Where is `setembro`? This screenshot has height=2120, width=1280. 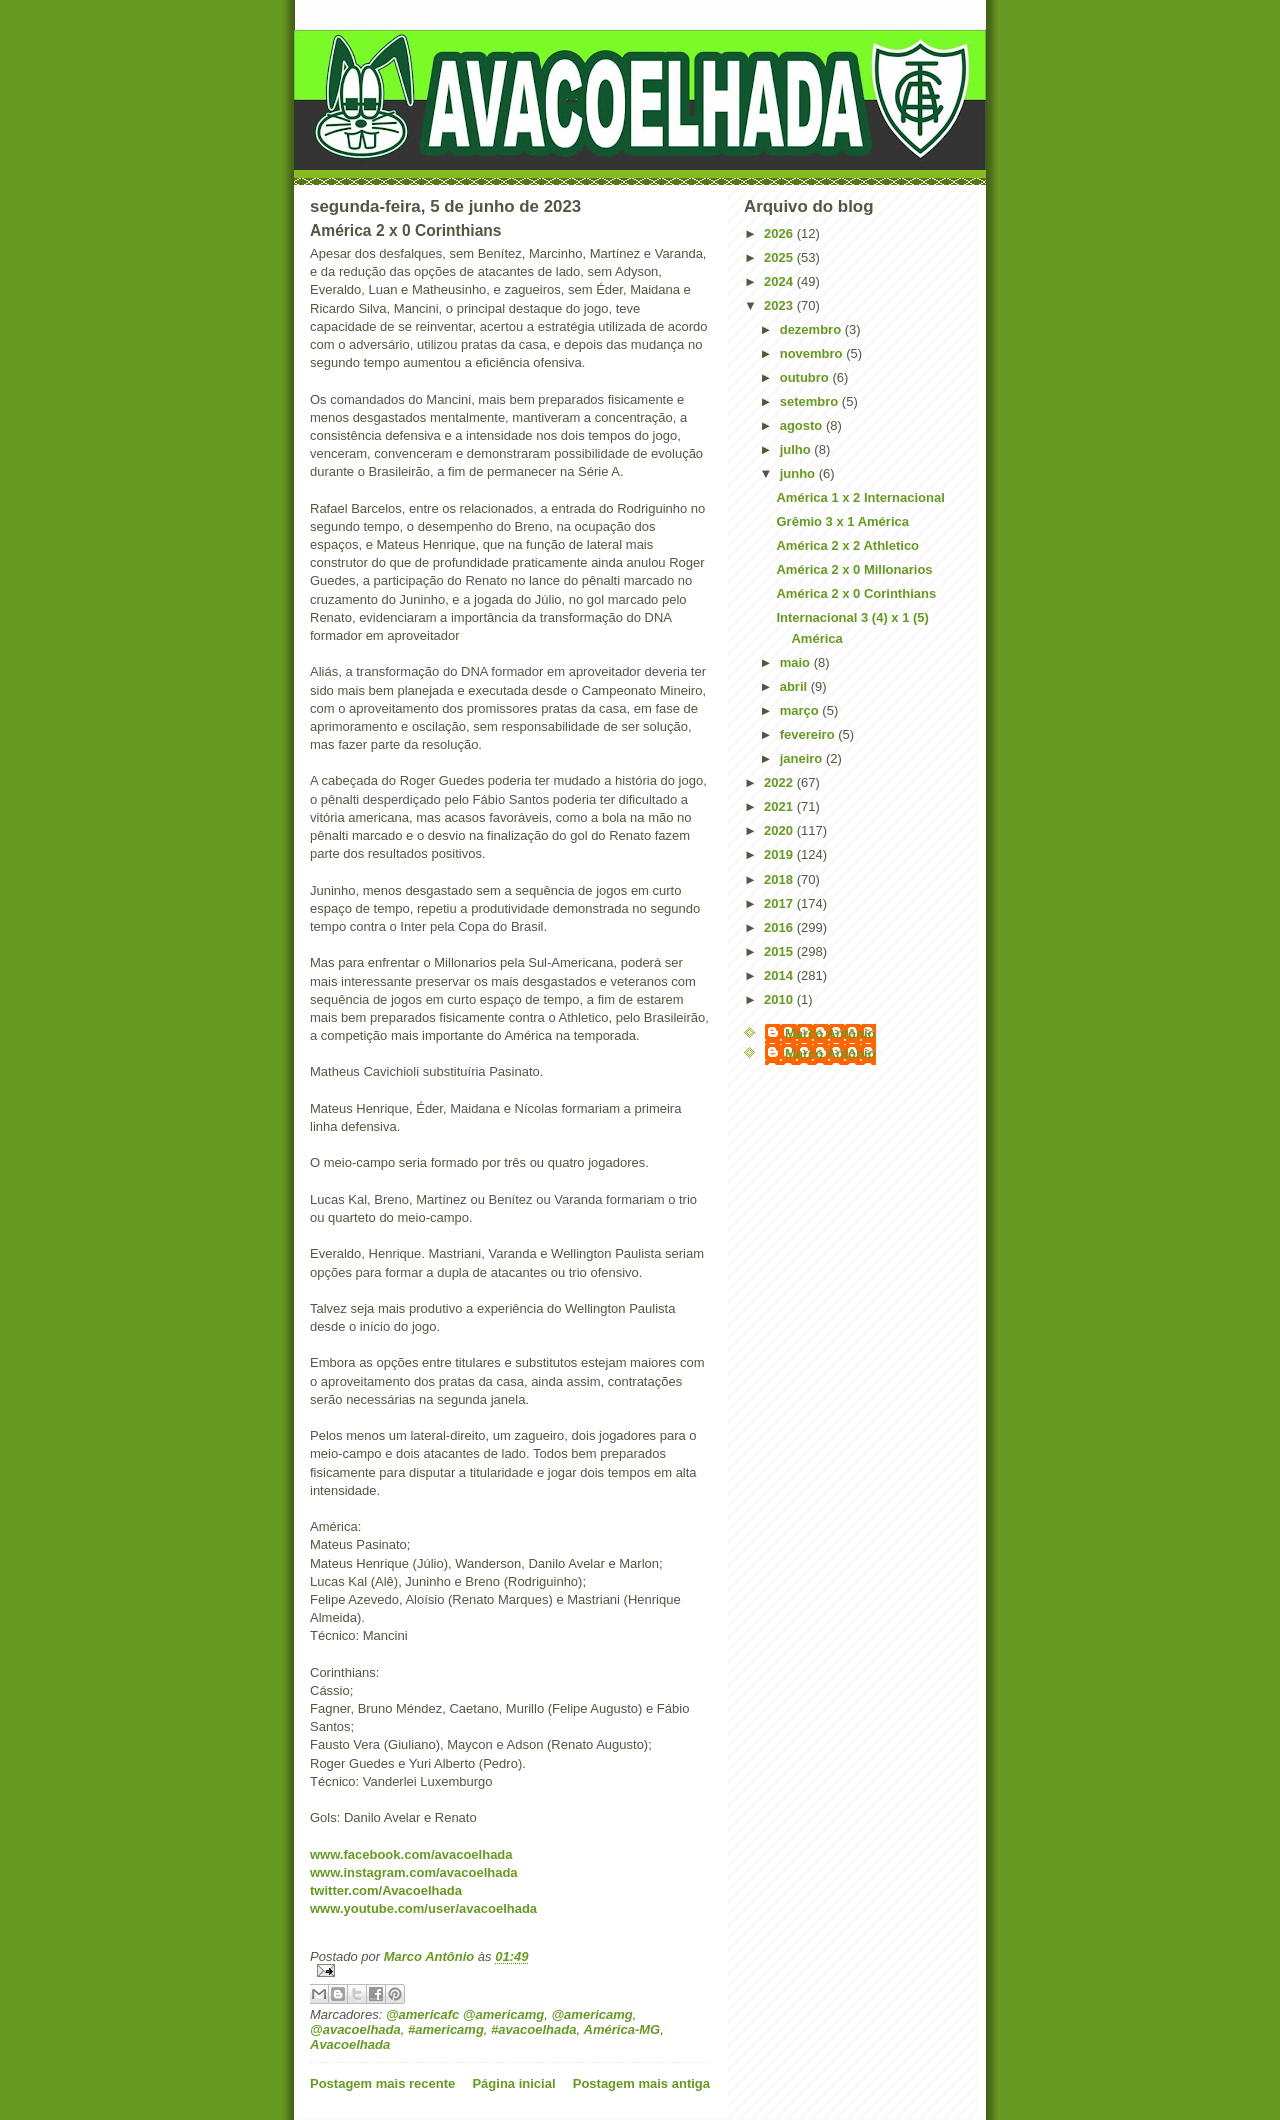 setembro is located at coordinates (811, 401).